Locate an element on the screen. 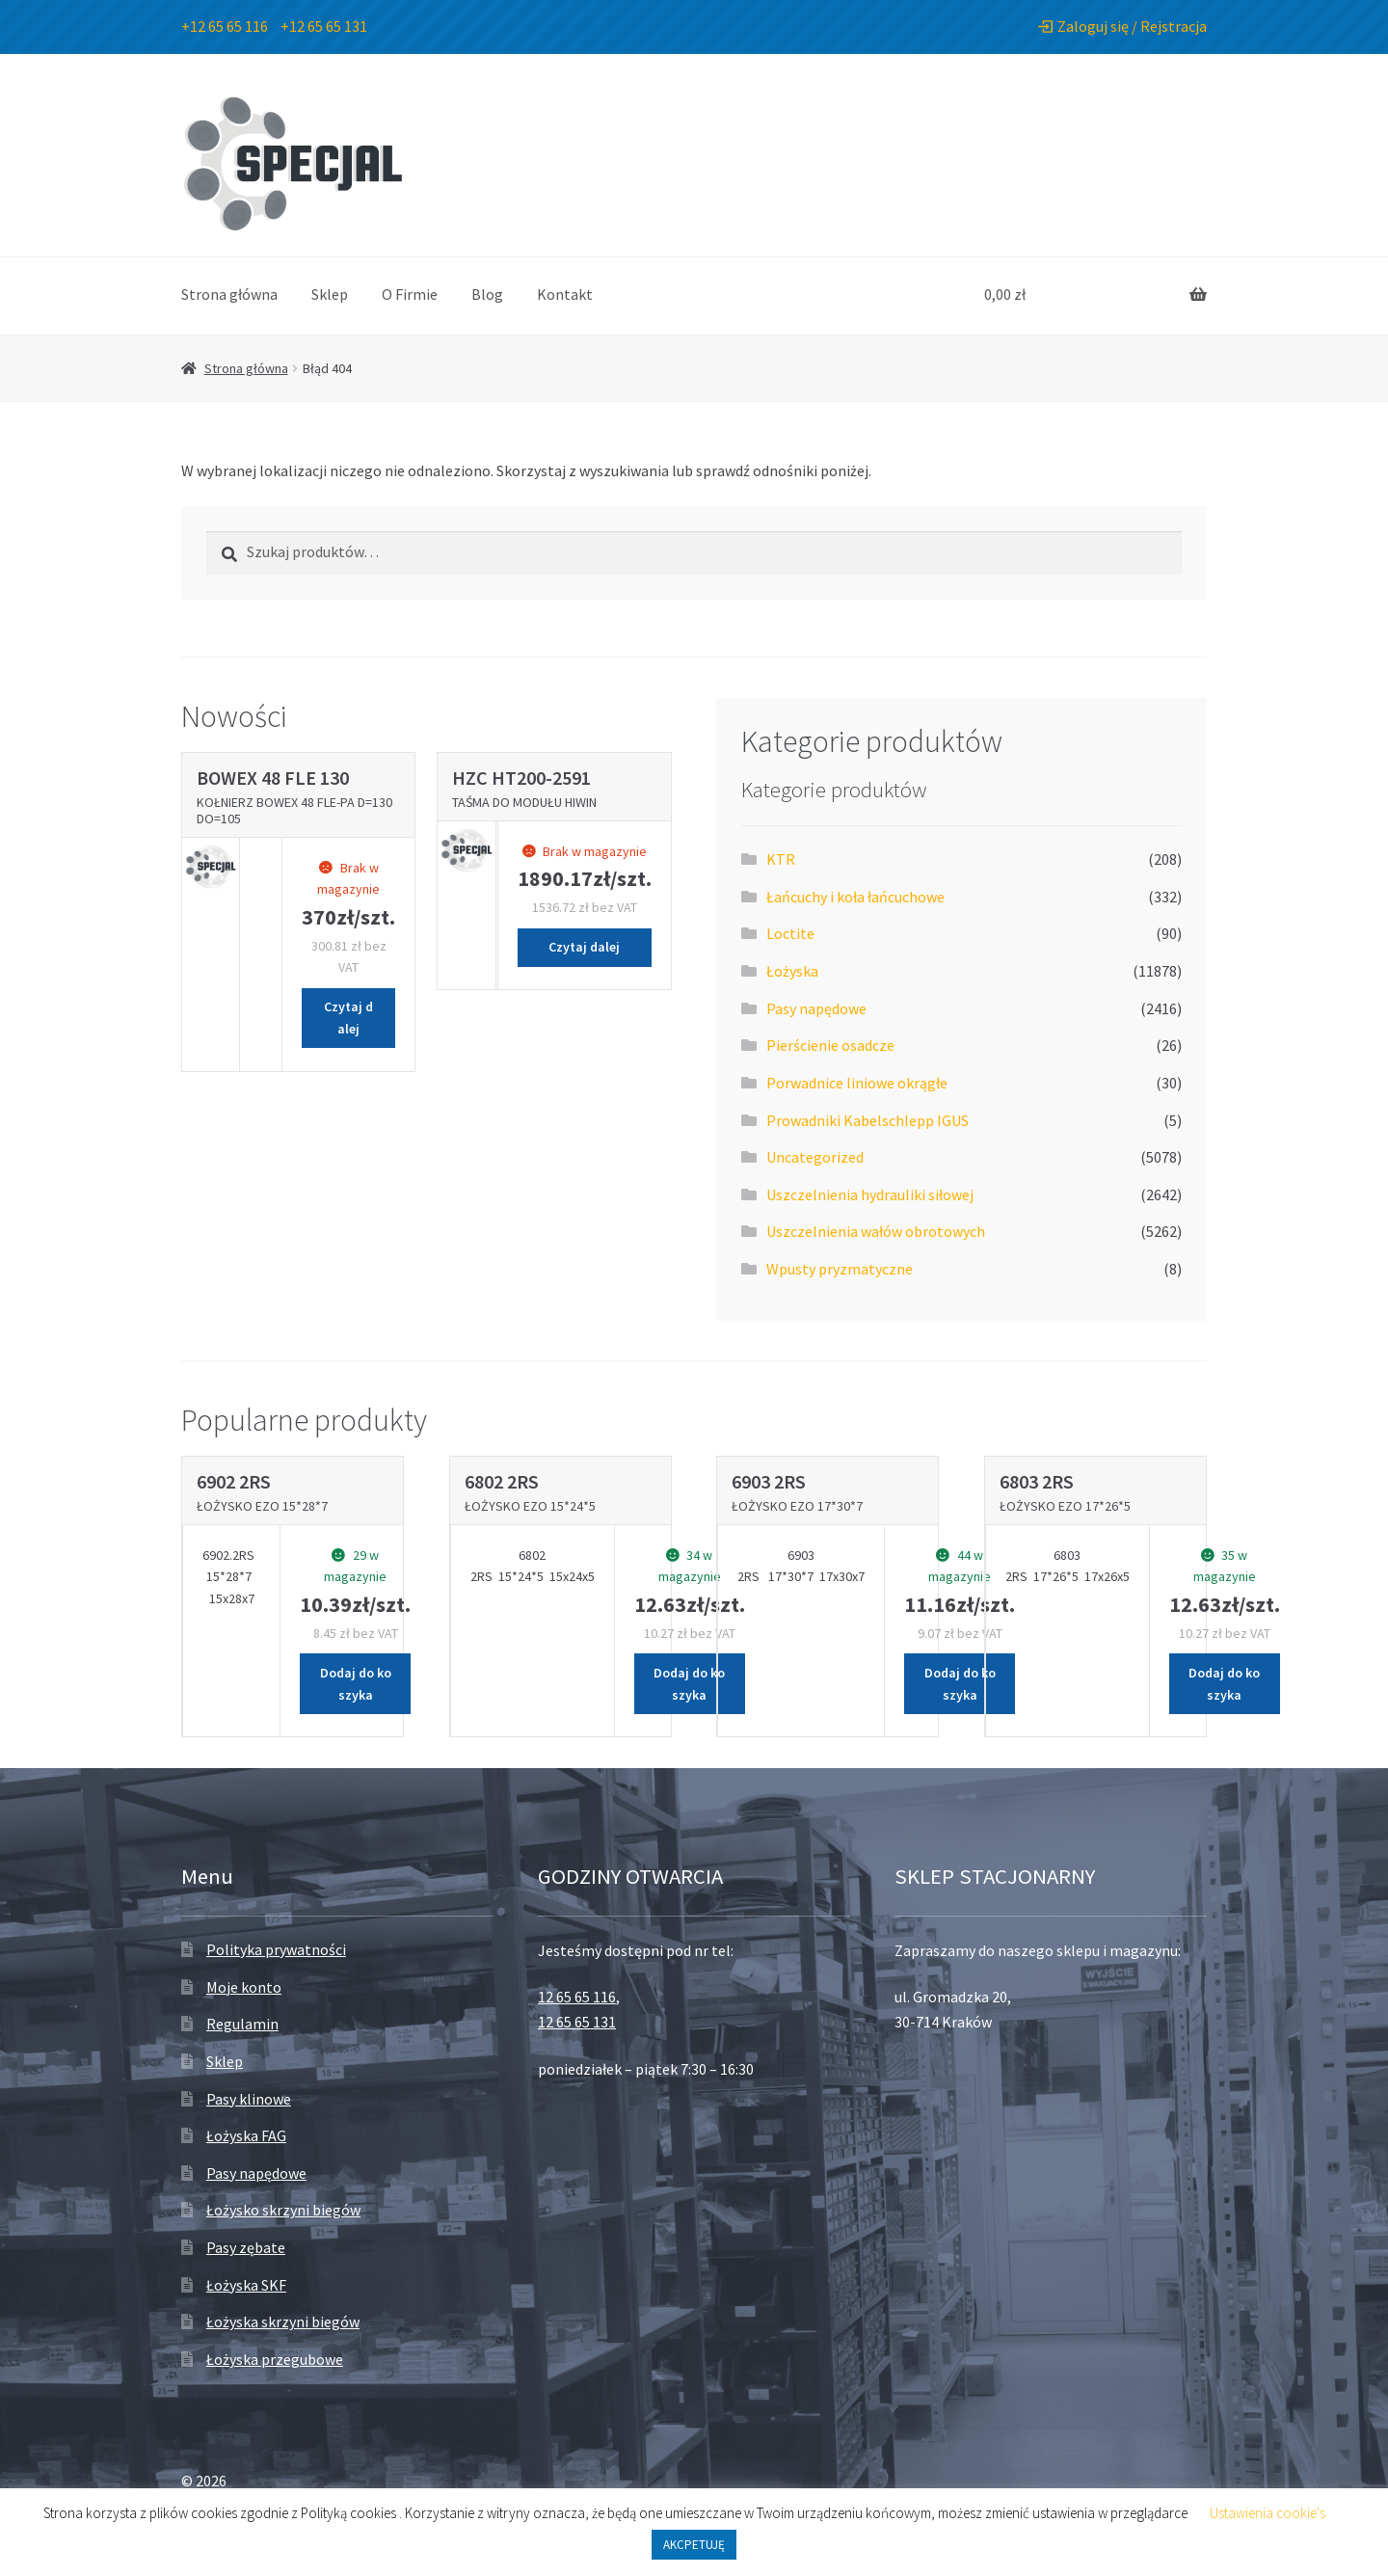  Uszczelnienia wałów obrotowych is located at coordinates (875, 1231).